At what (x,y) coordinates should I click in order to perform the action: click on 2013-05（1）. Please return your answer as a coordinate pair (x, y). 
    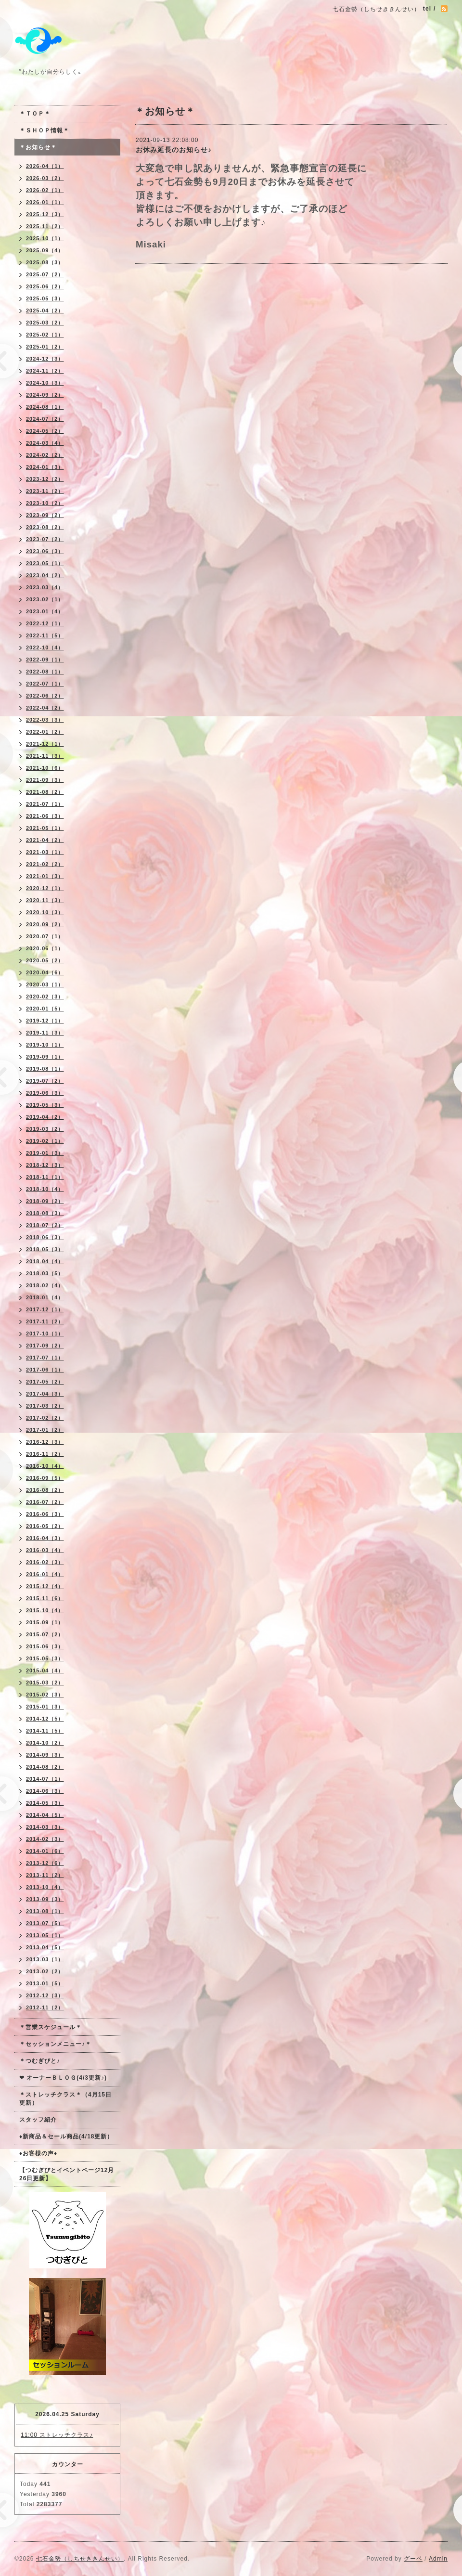
    Looking at the image, I should click on (45, 1935).